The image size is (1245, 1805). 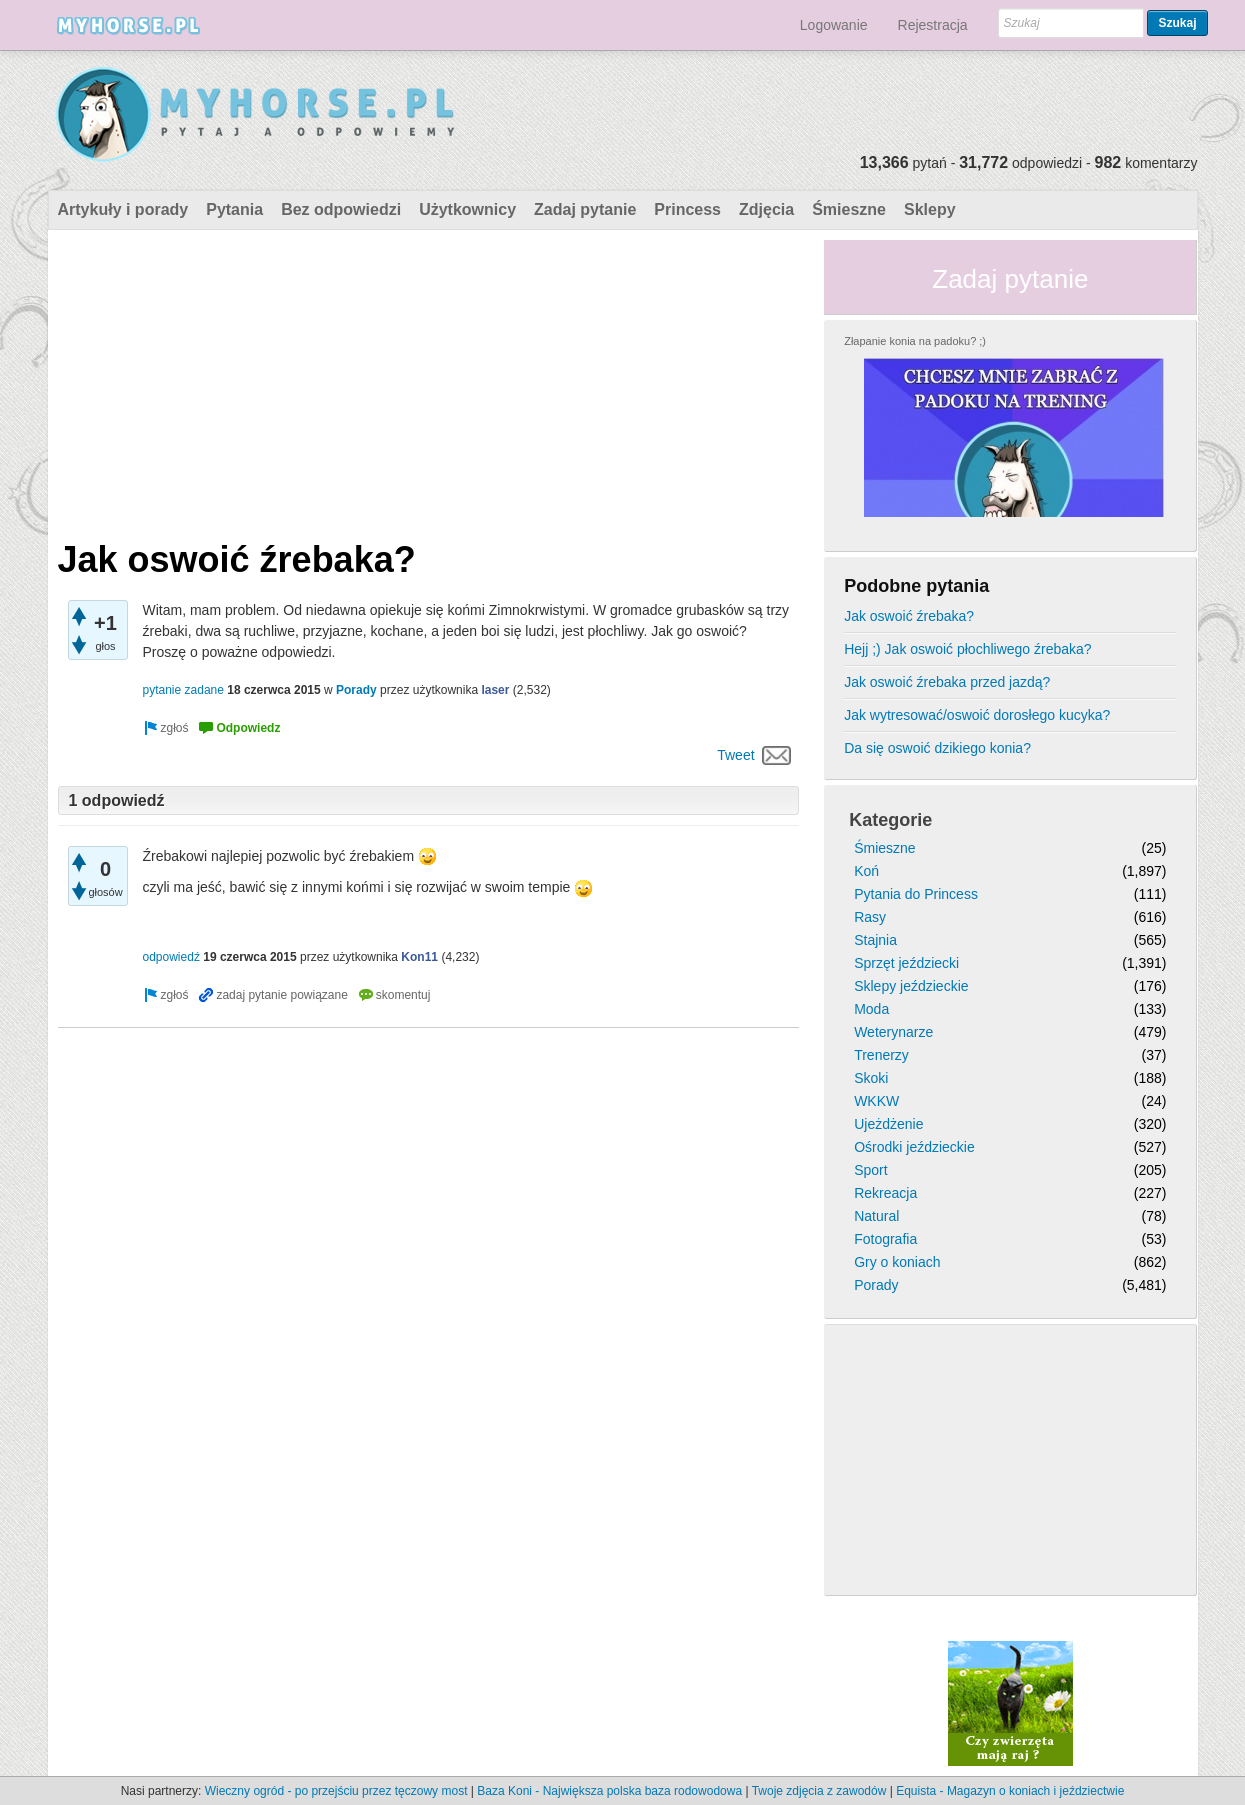 What do you see at coordinates (849, 209) in the screenshot?
I see `Śmieszne` at bounding box center [849, 209].